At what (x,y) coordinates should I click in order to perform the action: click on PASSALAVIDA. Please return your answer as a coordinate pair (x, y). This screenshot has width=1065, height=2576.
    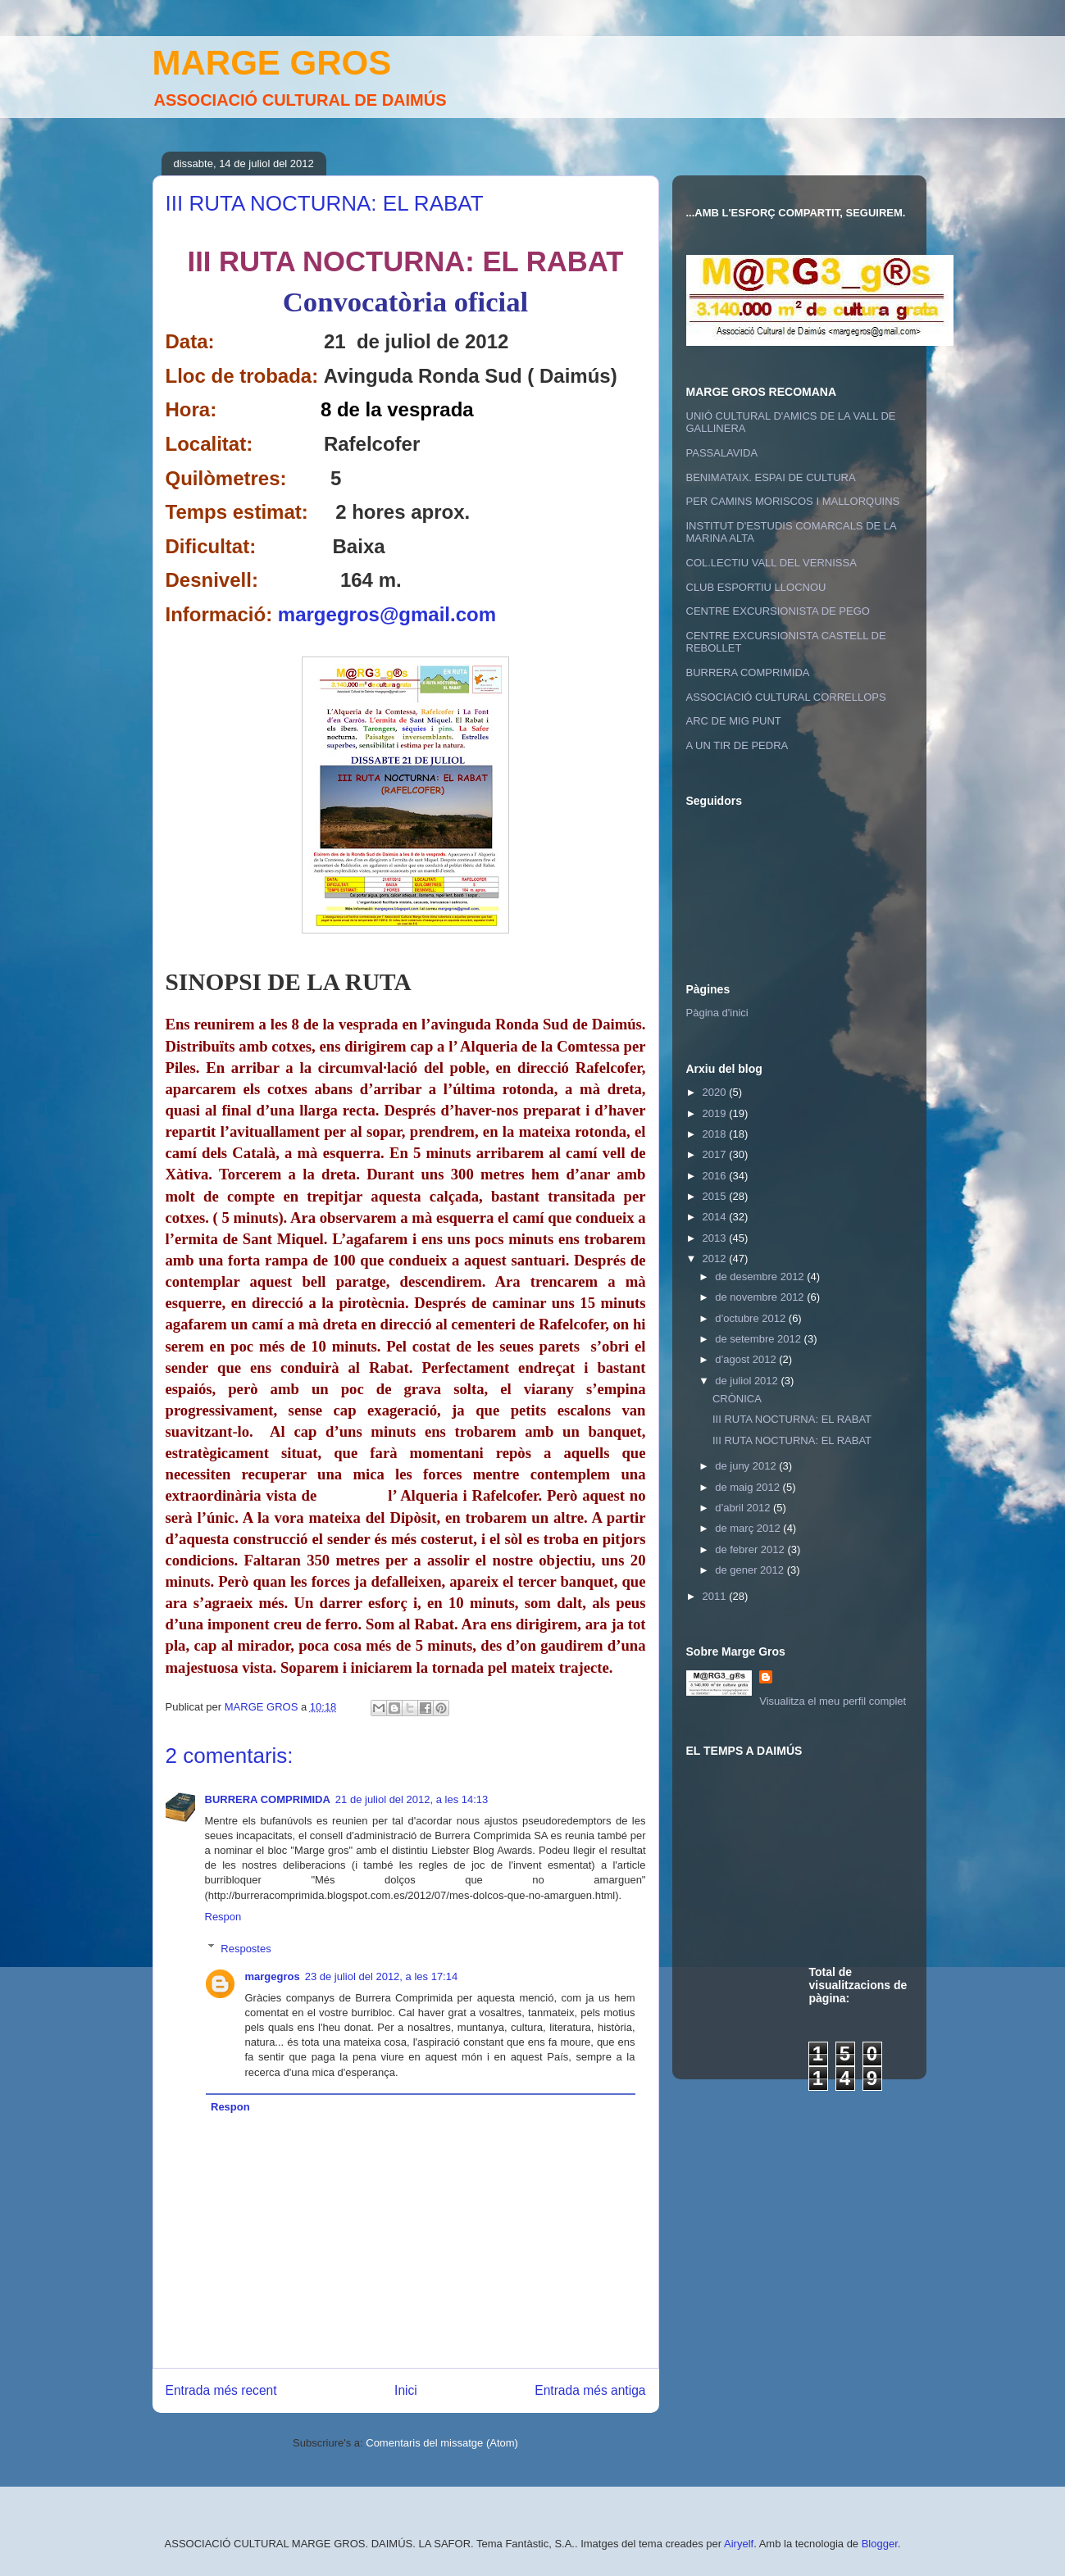
    Looking at the image, I should click on (722, 453).